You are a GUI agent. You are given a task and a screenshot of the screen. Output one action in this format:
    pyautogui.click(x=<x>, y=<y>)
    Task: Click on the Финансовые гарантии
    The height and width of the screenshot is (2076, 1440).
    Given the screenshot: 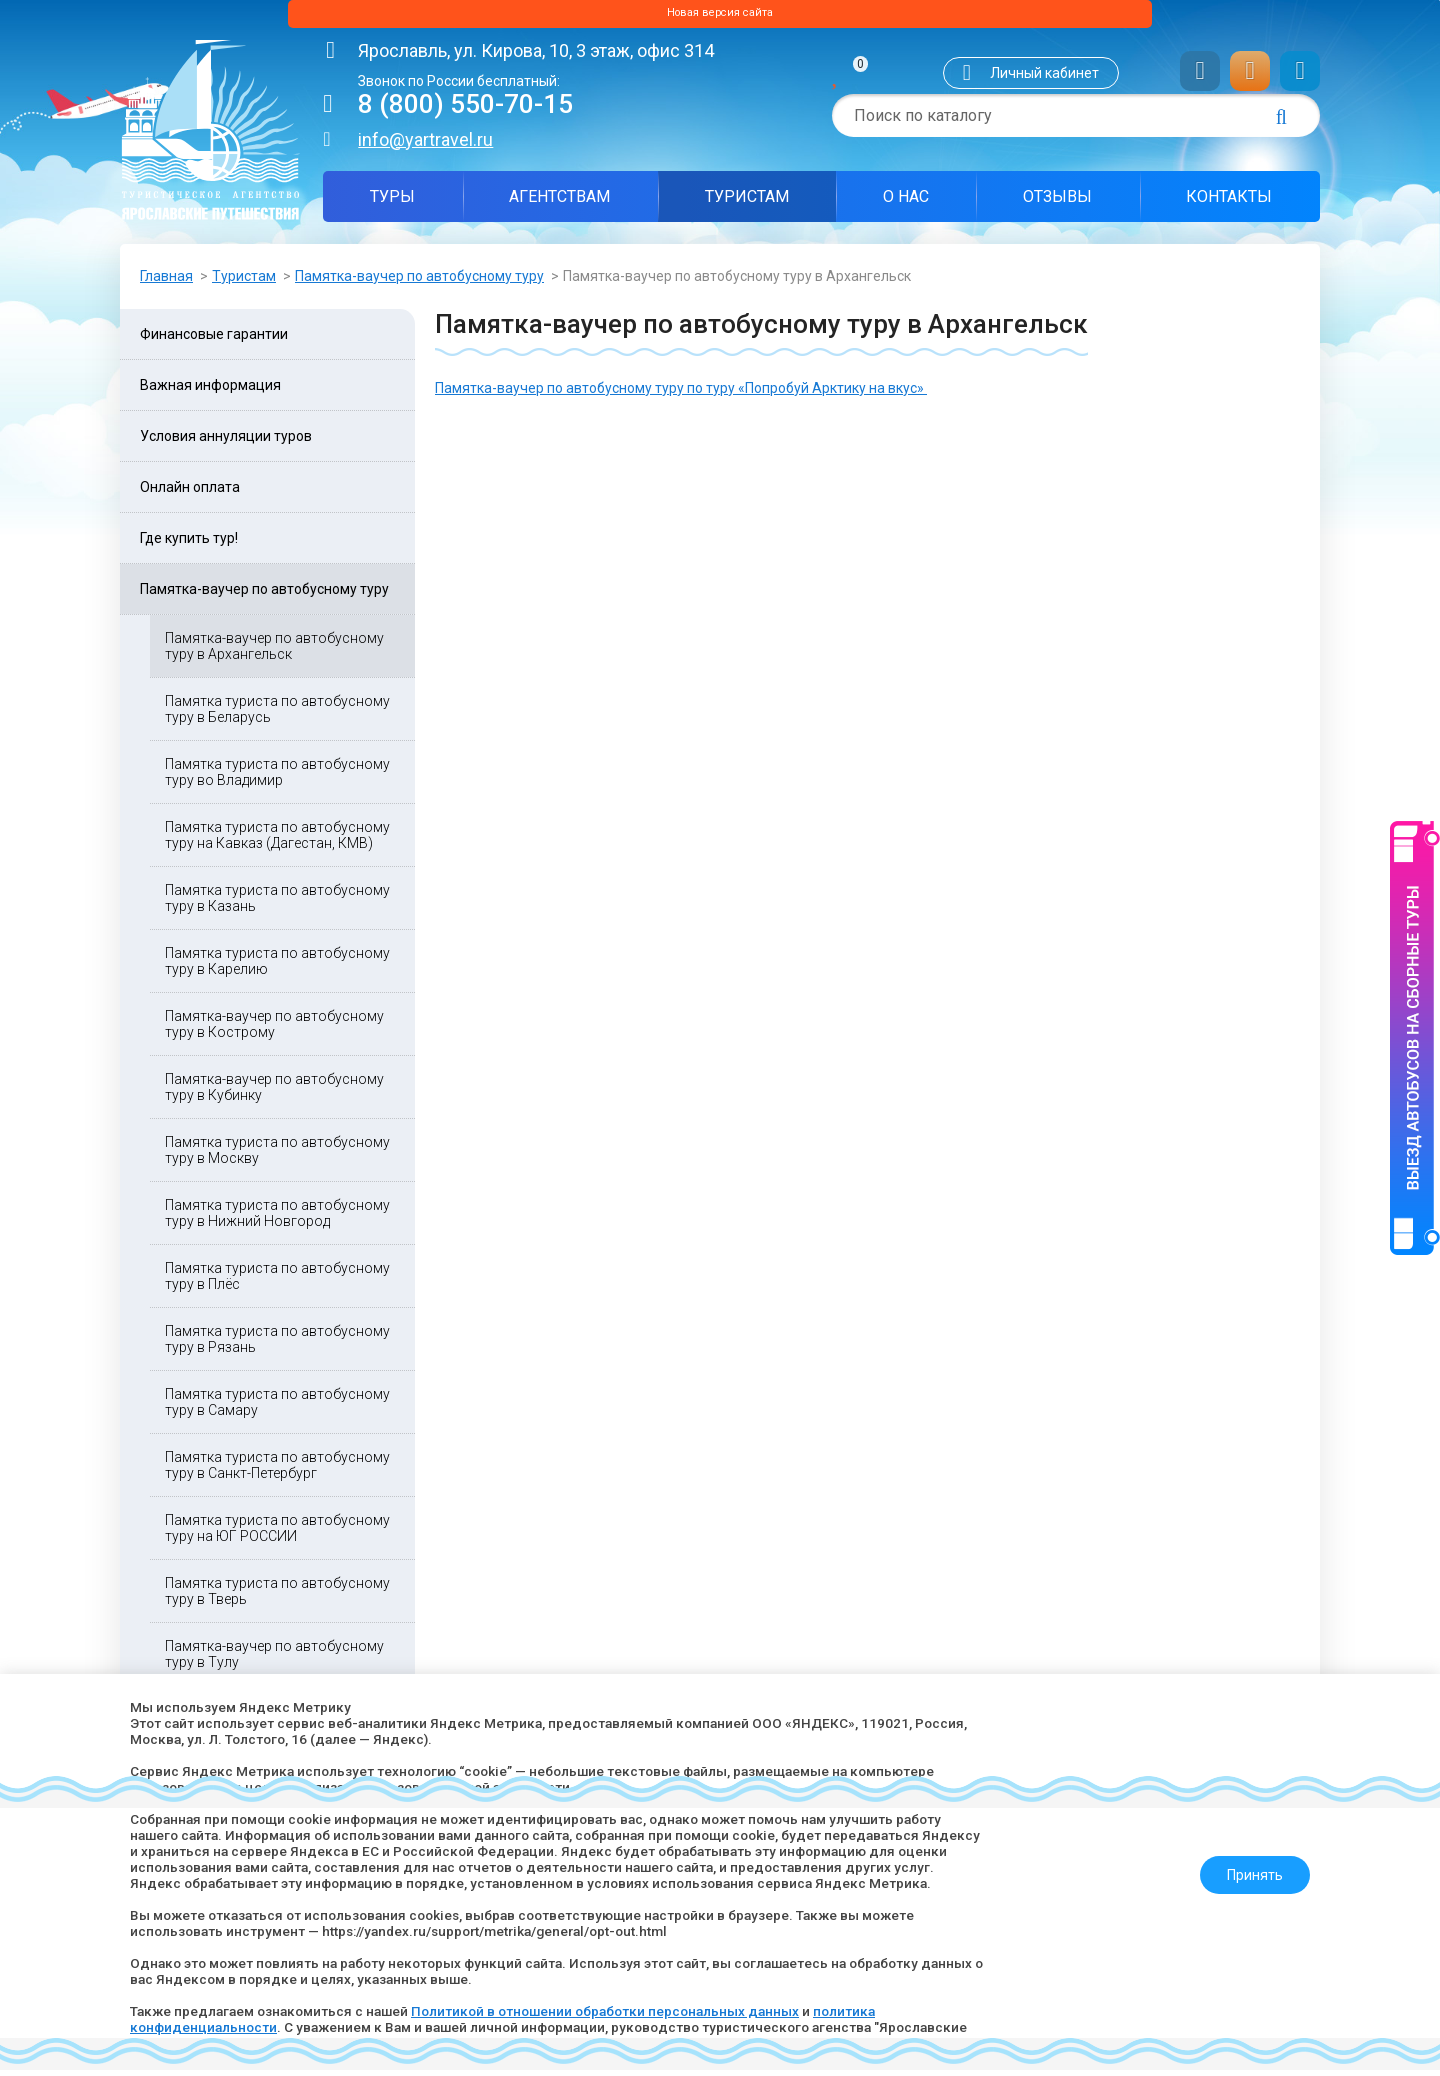 What is the action you would take?
    pyautogui.click(x=214, y=340)
    